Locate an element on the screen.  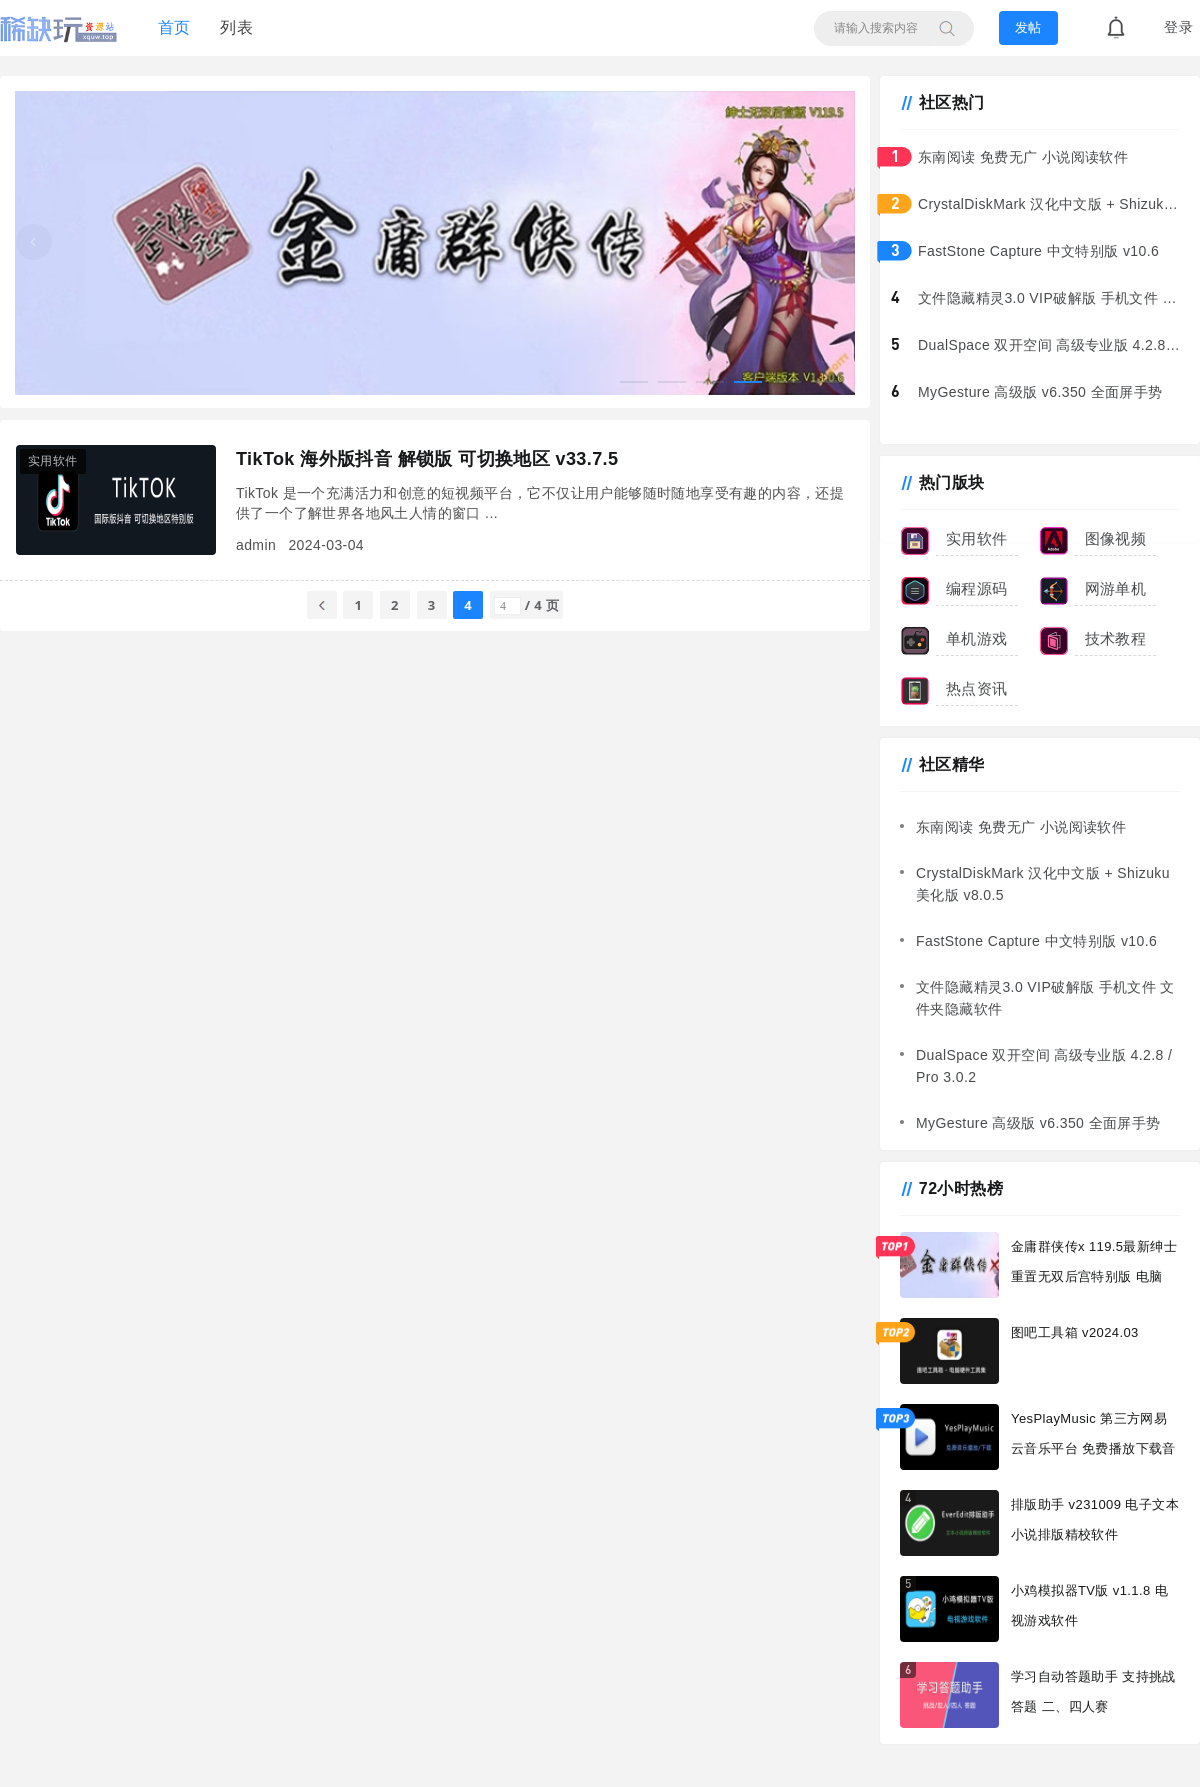
CrystalDiskMark 汉化中文版 + Shizuku美化版 v8.0.5 is located at coordinates (1054, 204).